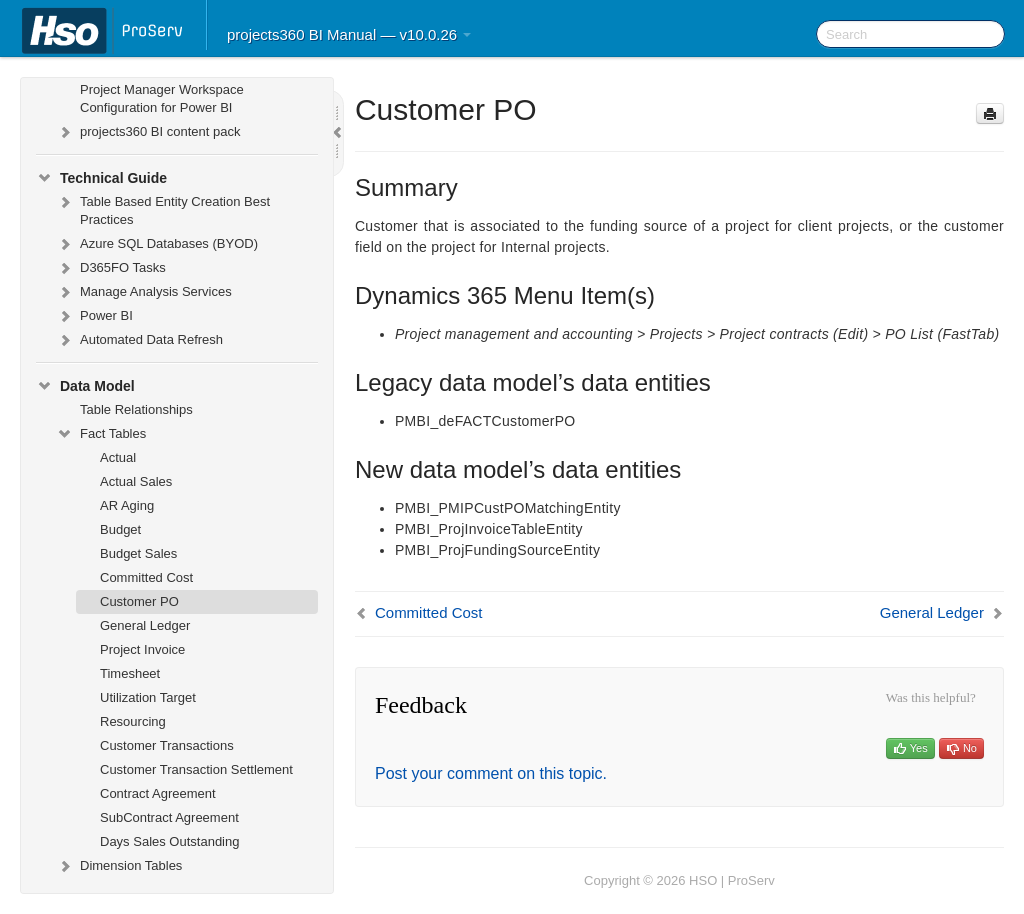  I want to click on Actual, so click(118, 457).